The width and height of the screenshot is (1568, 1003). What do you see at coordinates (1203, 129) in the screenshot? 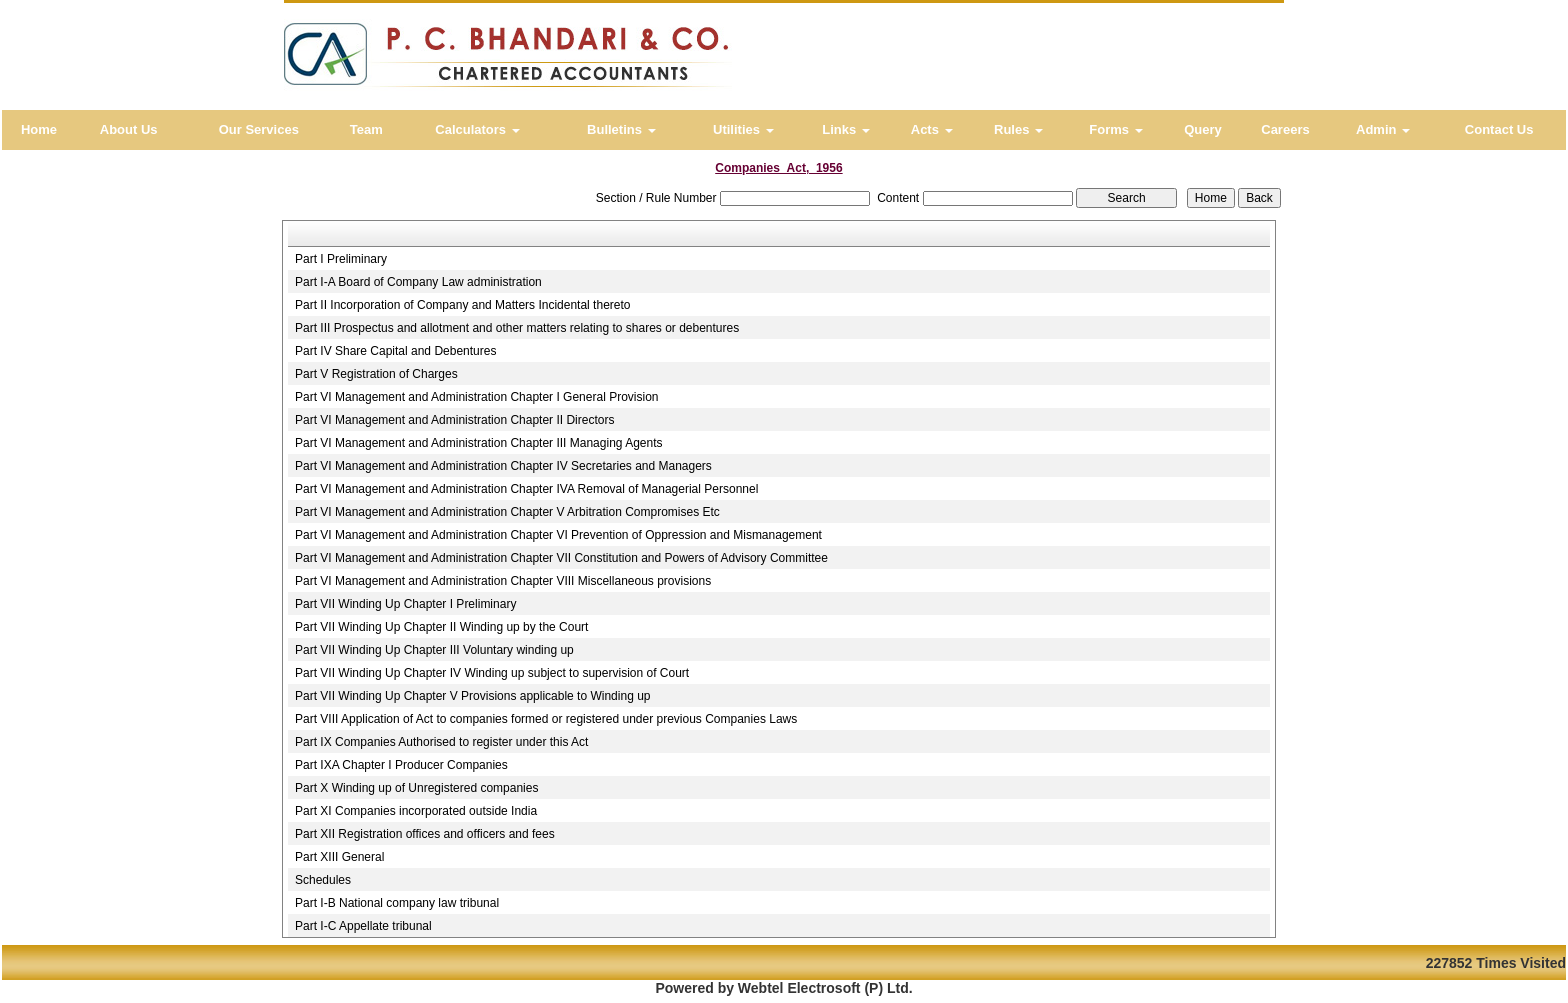
I see `Query` at bounding box center [1203, 129].